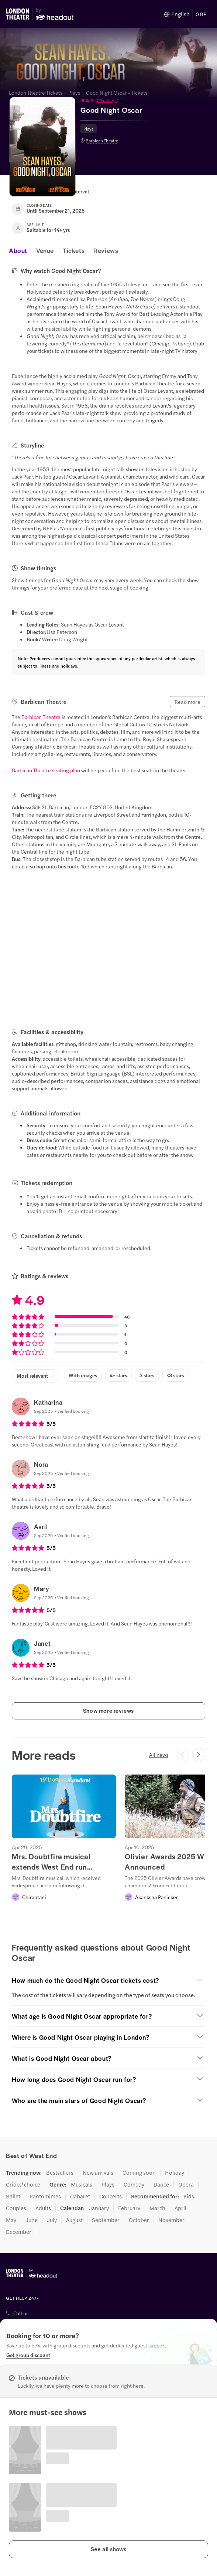  Describe the element at coordinates (116, 100) in the screenshot. I see `[button]` at that location.